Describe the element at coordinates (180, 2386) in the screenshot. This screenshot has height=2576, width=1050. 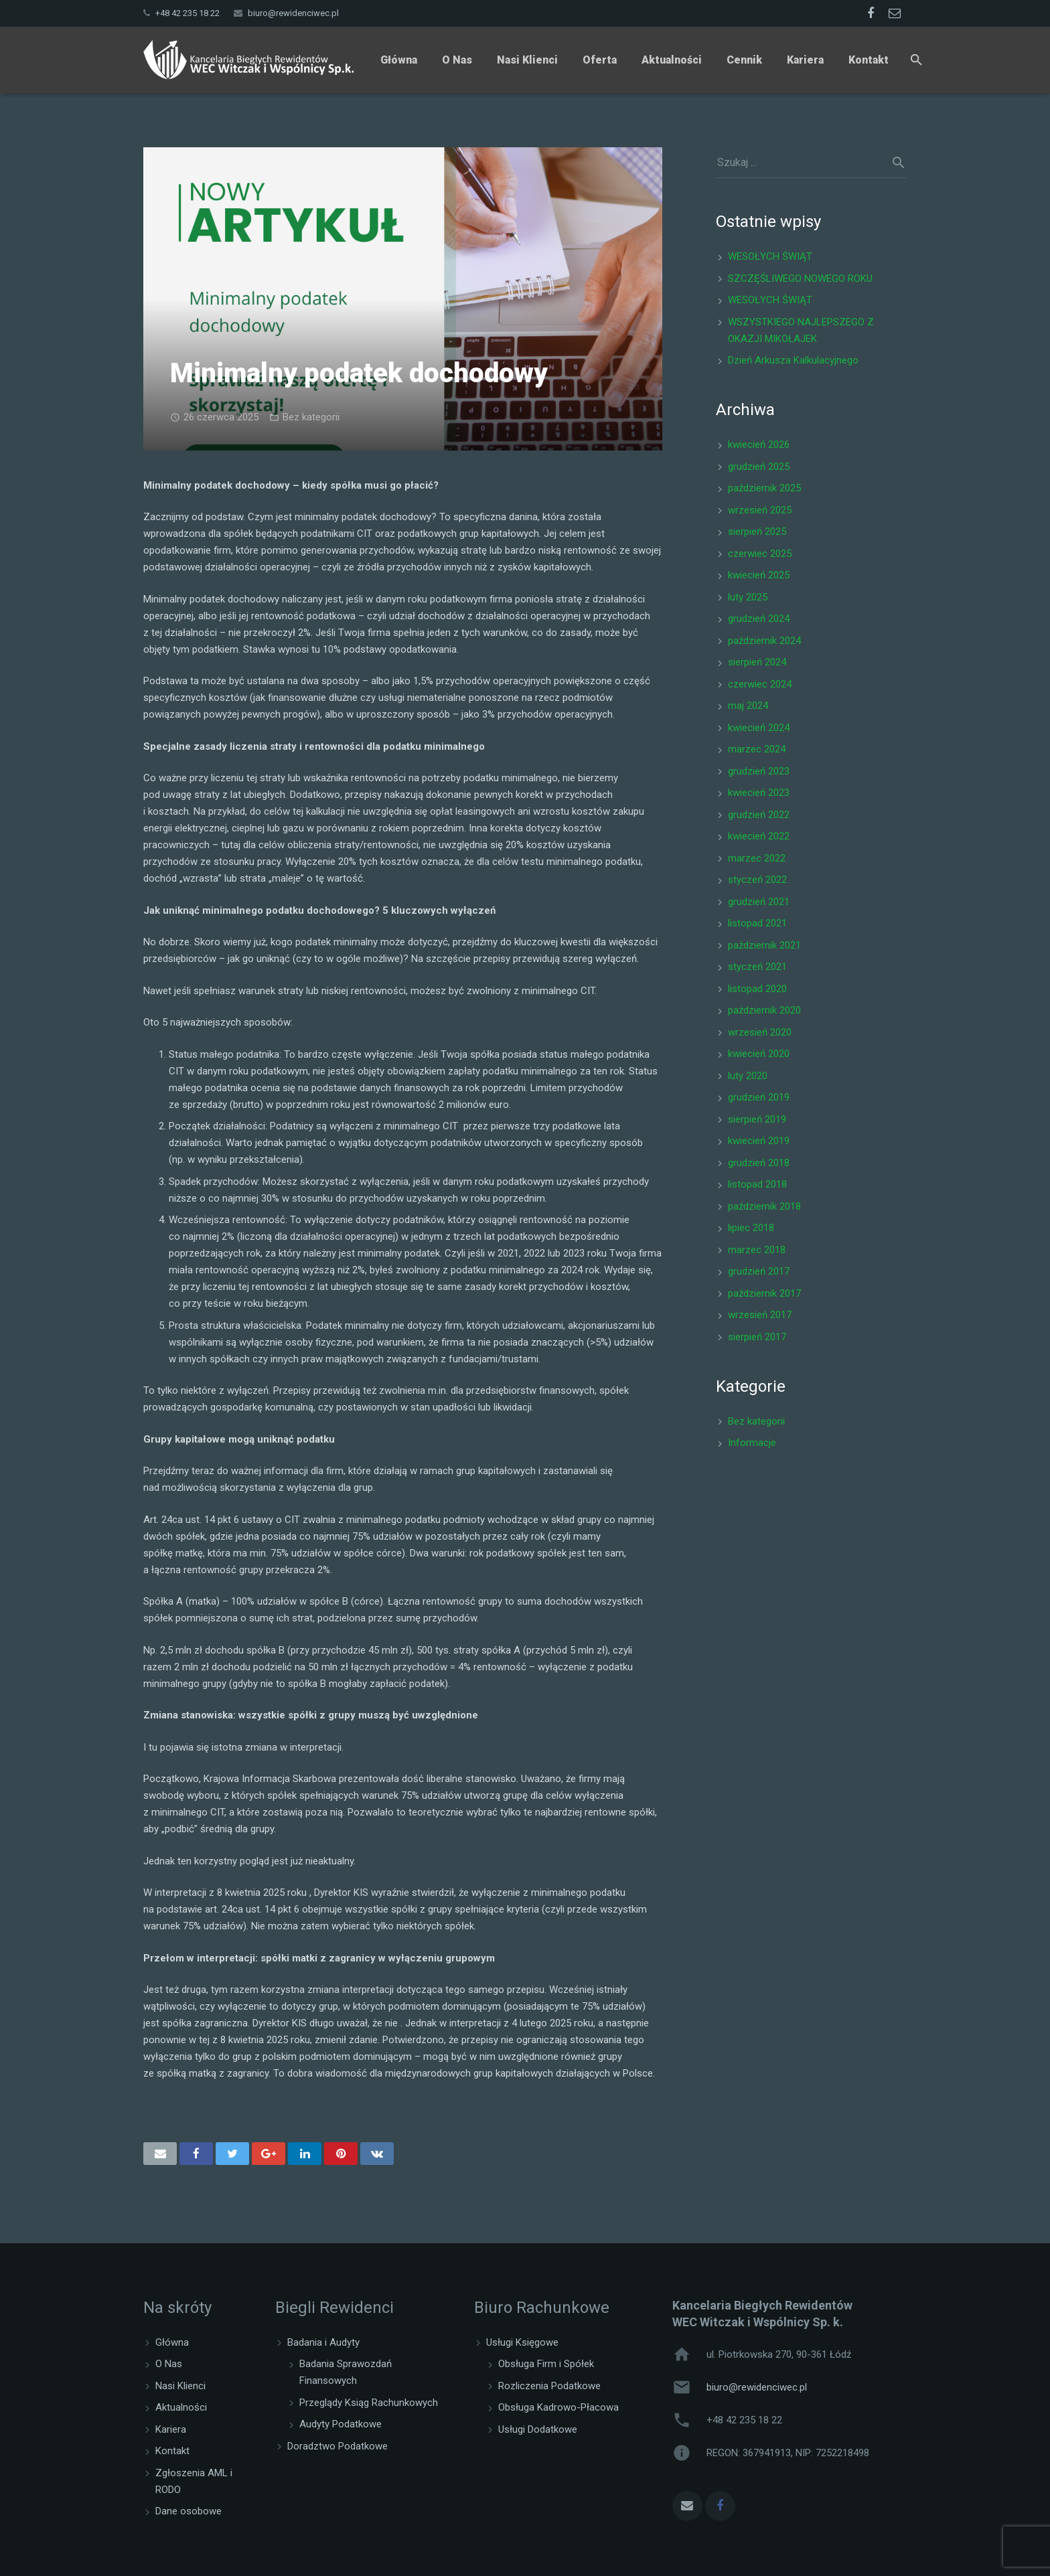
I see `Nasi Klienci` at that location.